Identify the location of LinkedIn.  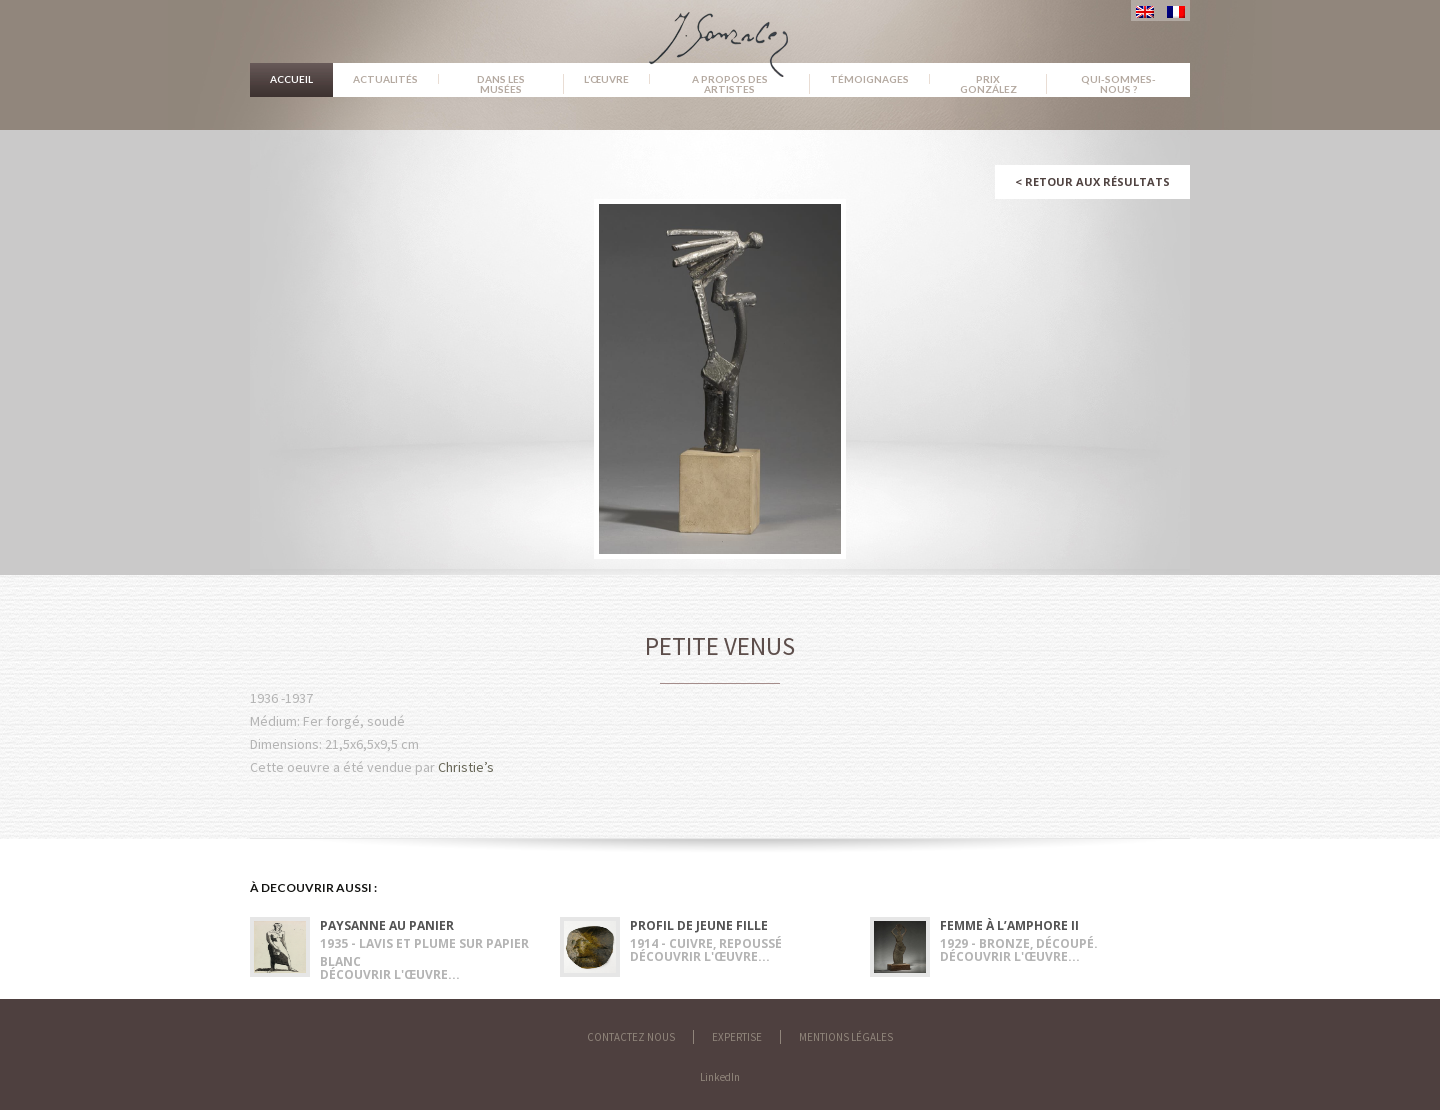
(720, 1077).